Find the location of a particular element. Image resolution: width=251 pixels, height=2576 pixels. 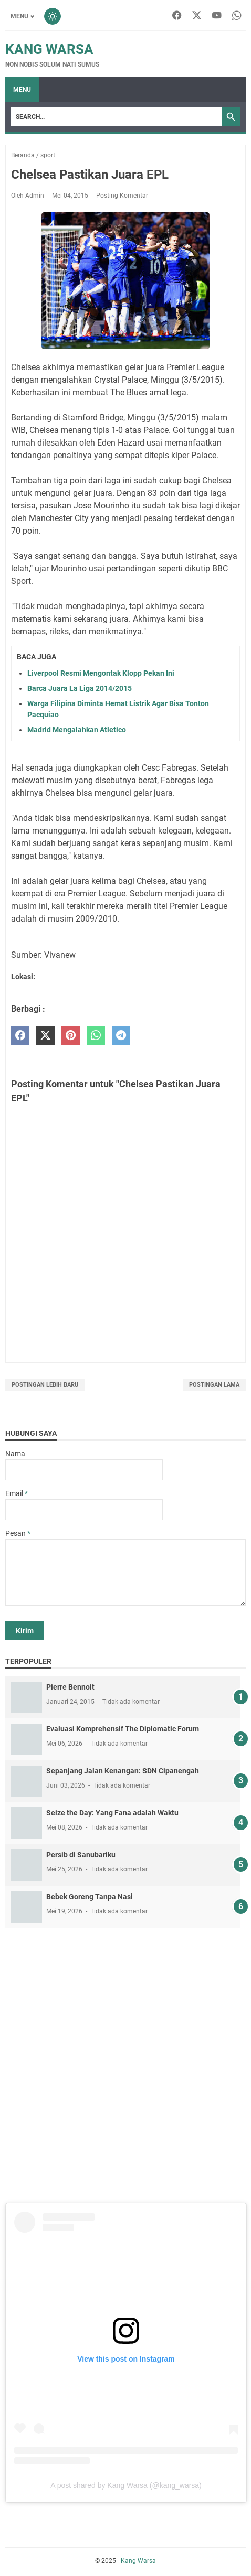

[contact name] is located at coordinates (84, 1469).